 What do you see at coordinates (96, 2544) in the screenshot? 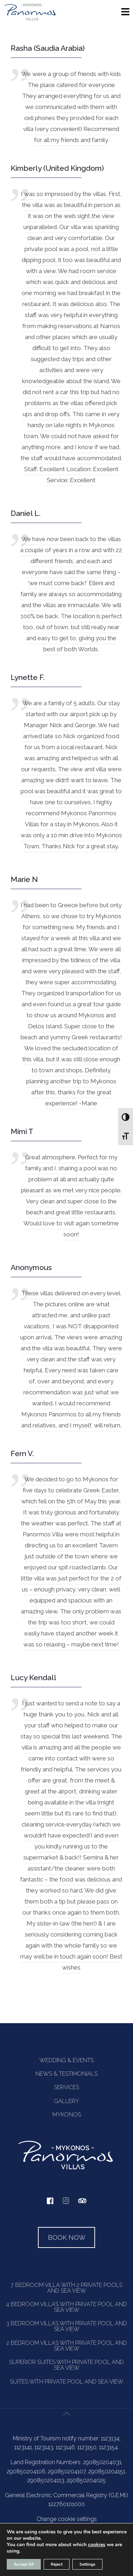
I see `cookies` at bounding box center [96, 2544].